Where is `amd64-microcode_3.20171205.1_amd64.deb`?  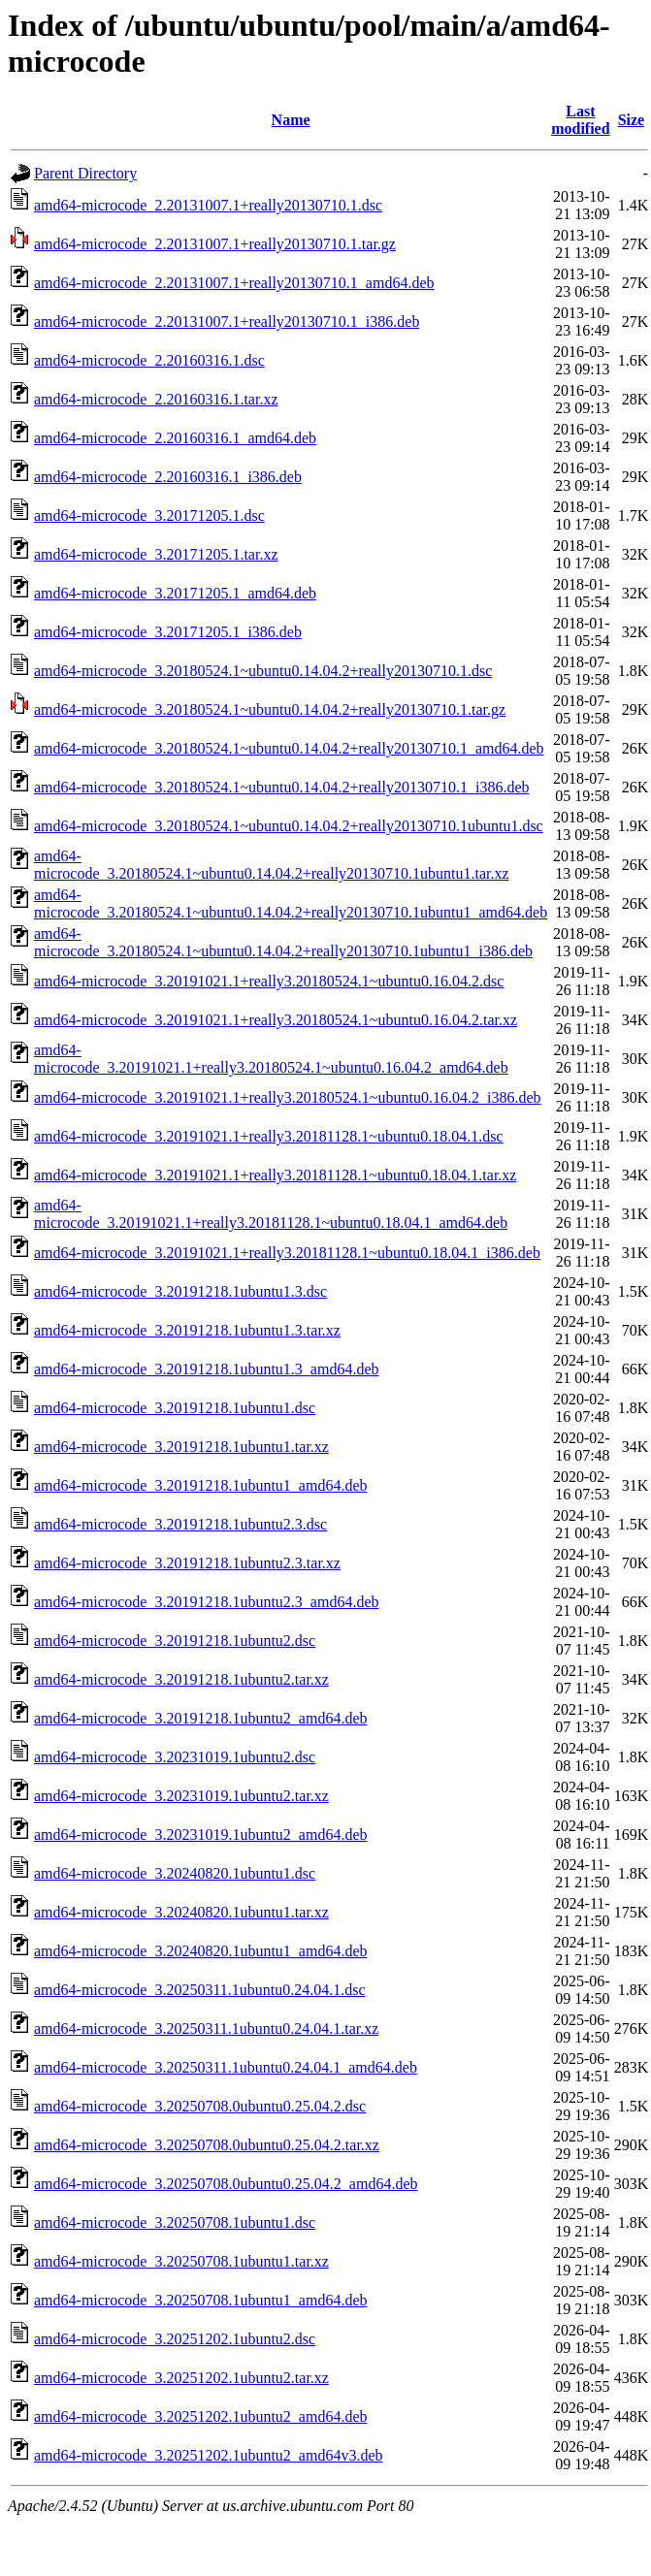 amd64-microcode_3.20171205.1_amd64.deb is located at coordinates (175, 593).